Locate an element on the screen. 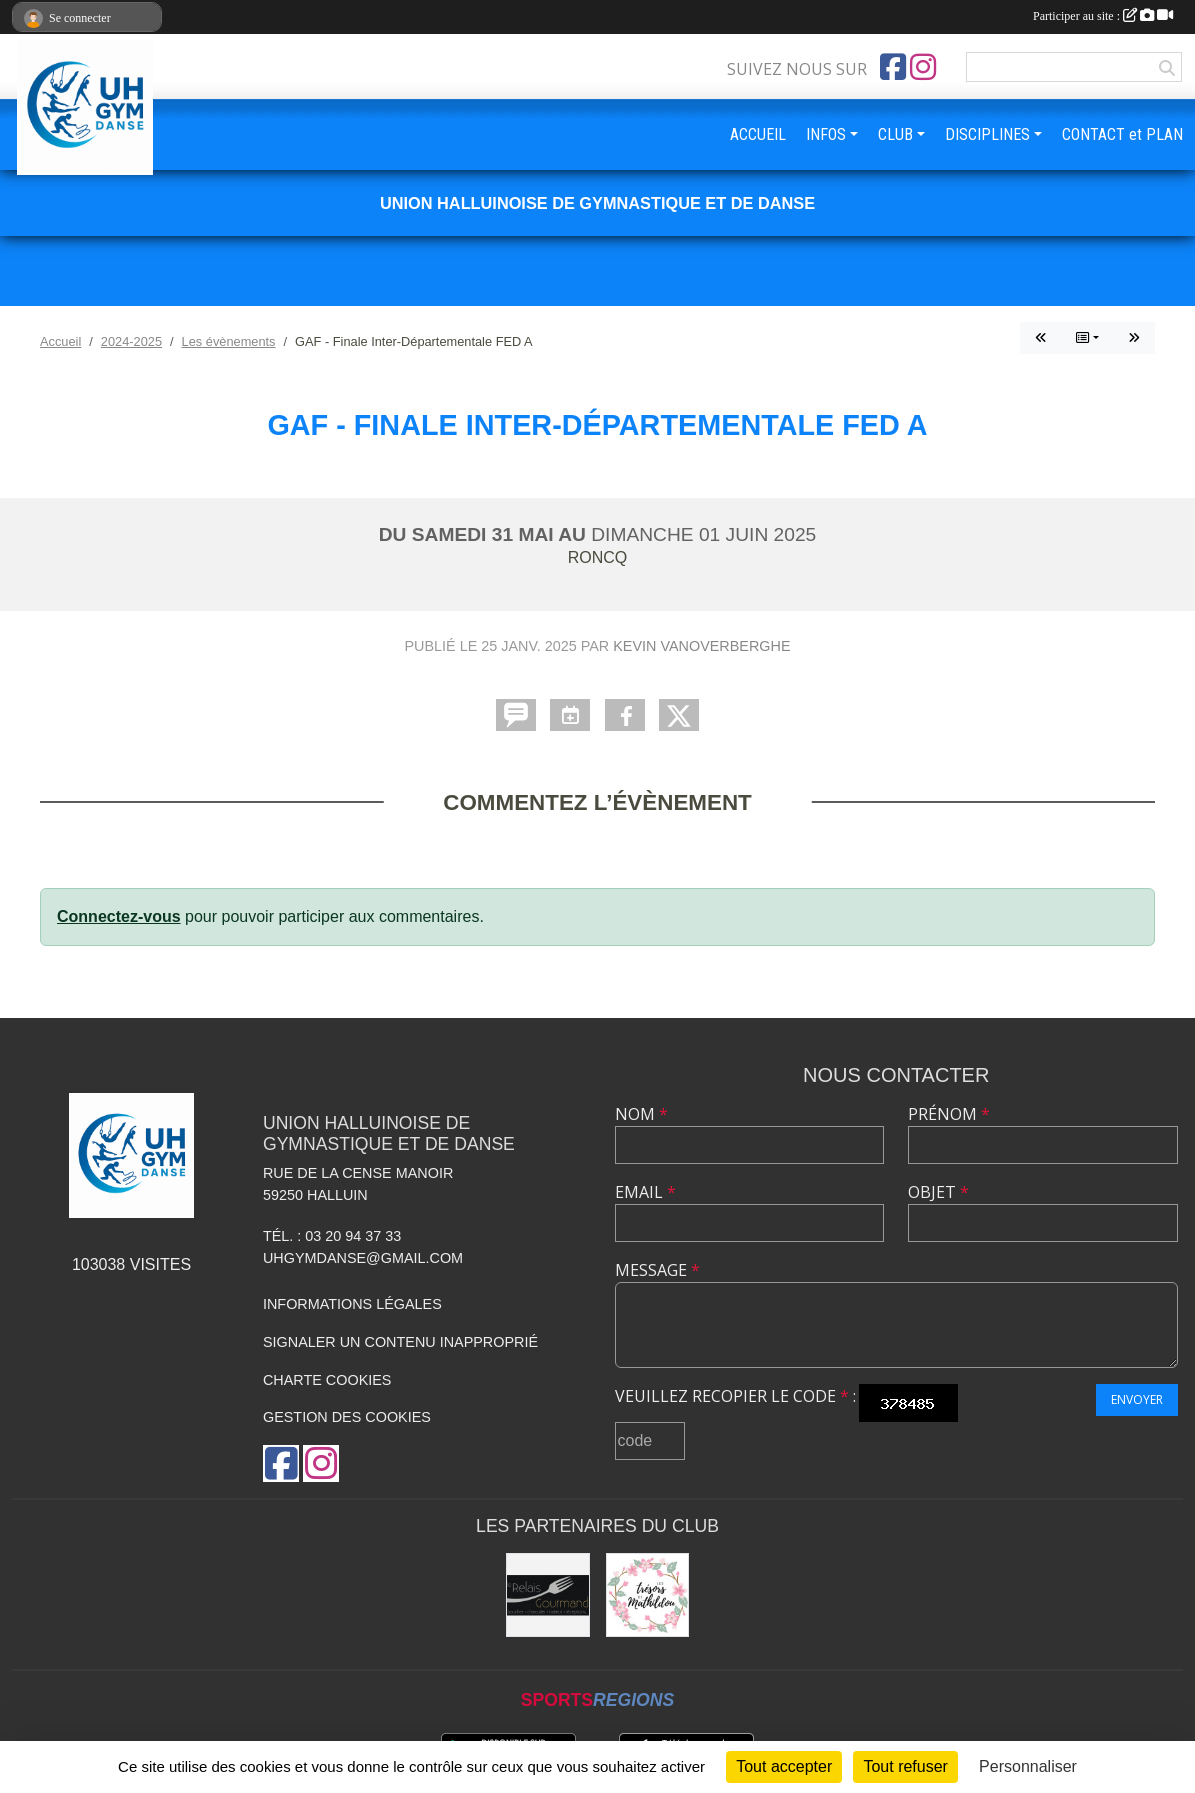 The width and height of the screenshot is (1195, 1793). CONTACT et PLAN is located at coordinates (1122, 134).